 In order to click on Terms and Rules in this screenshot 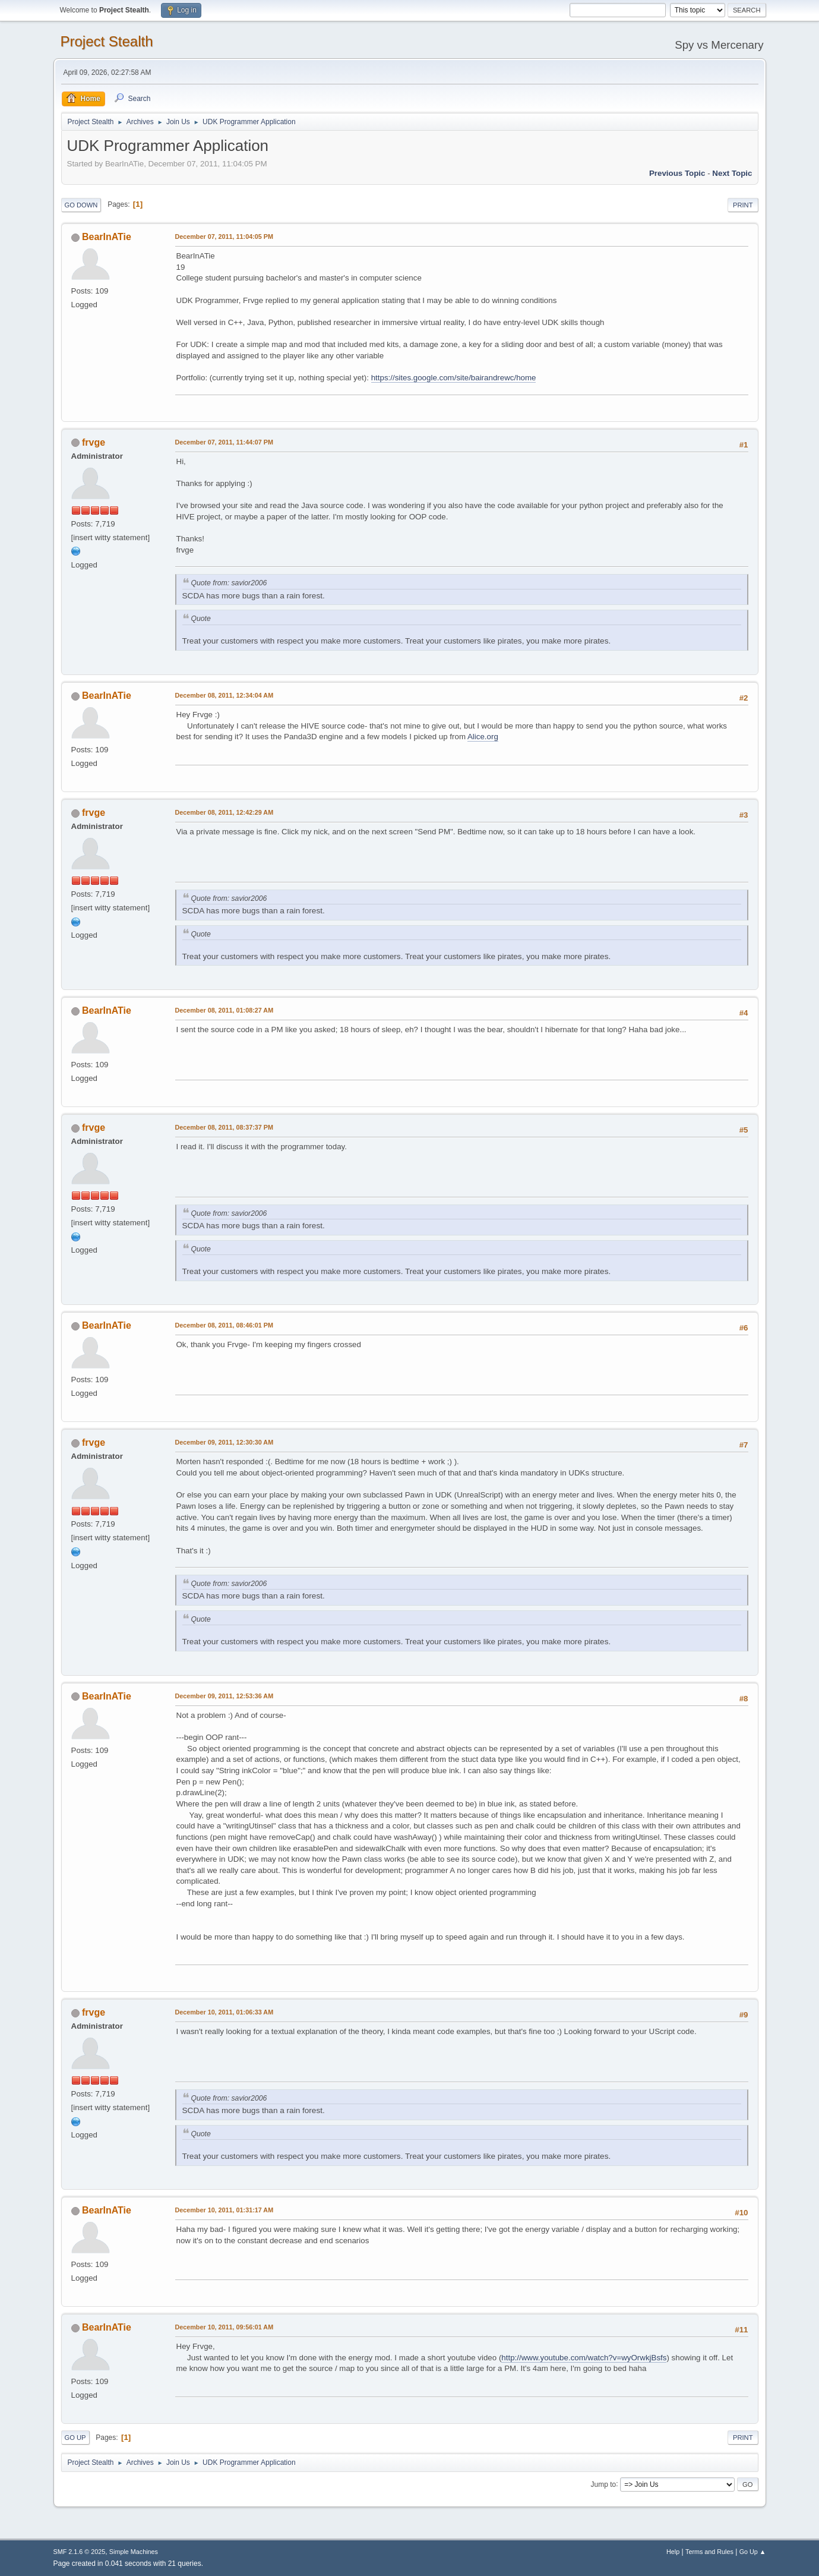, I will do `click(709, 2551)`.